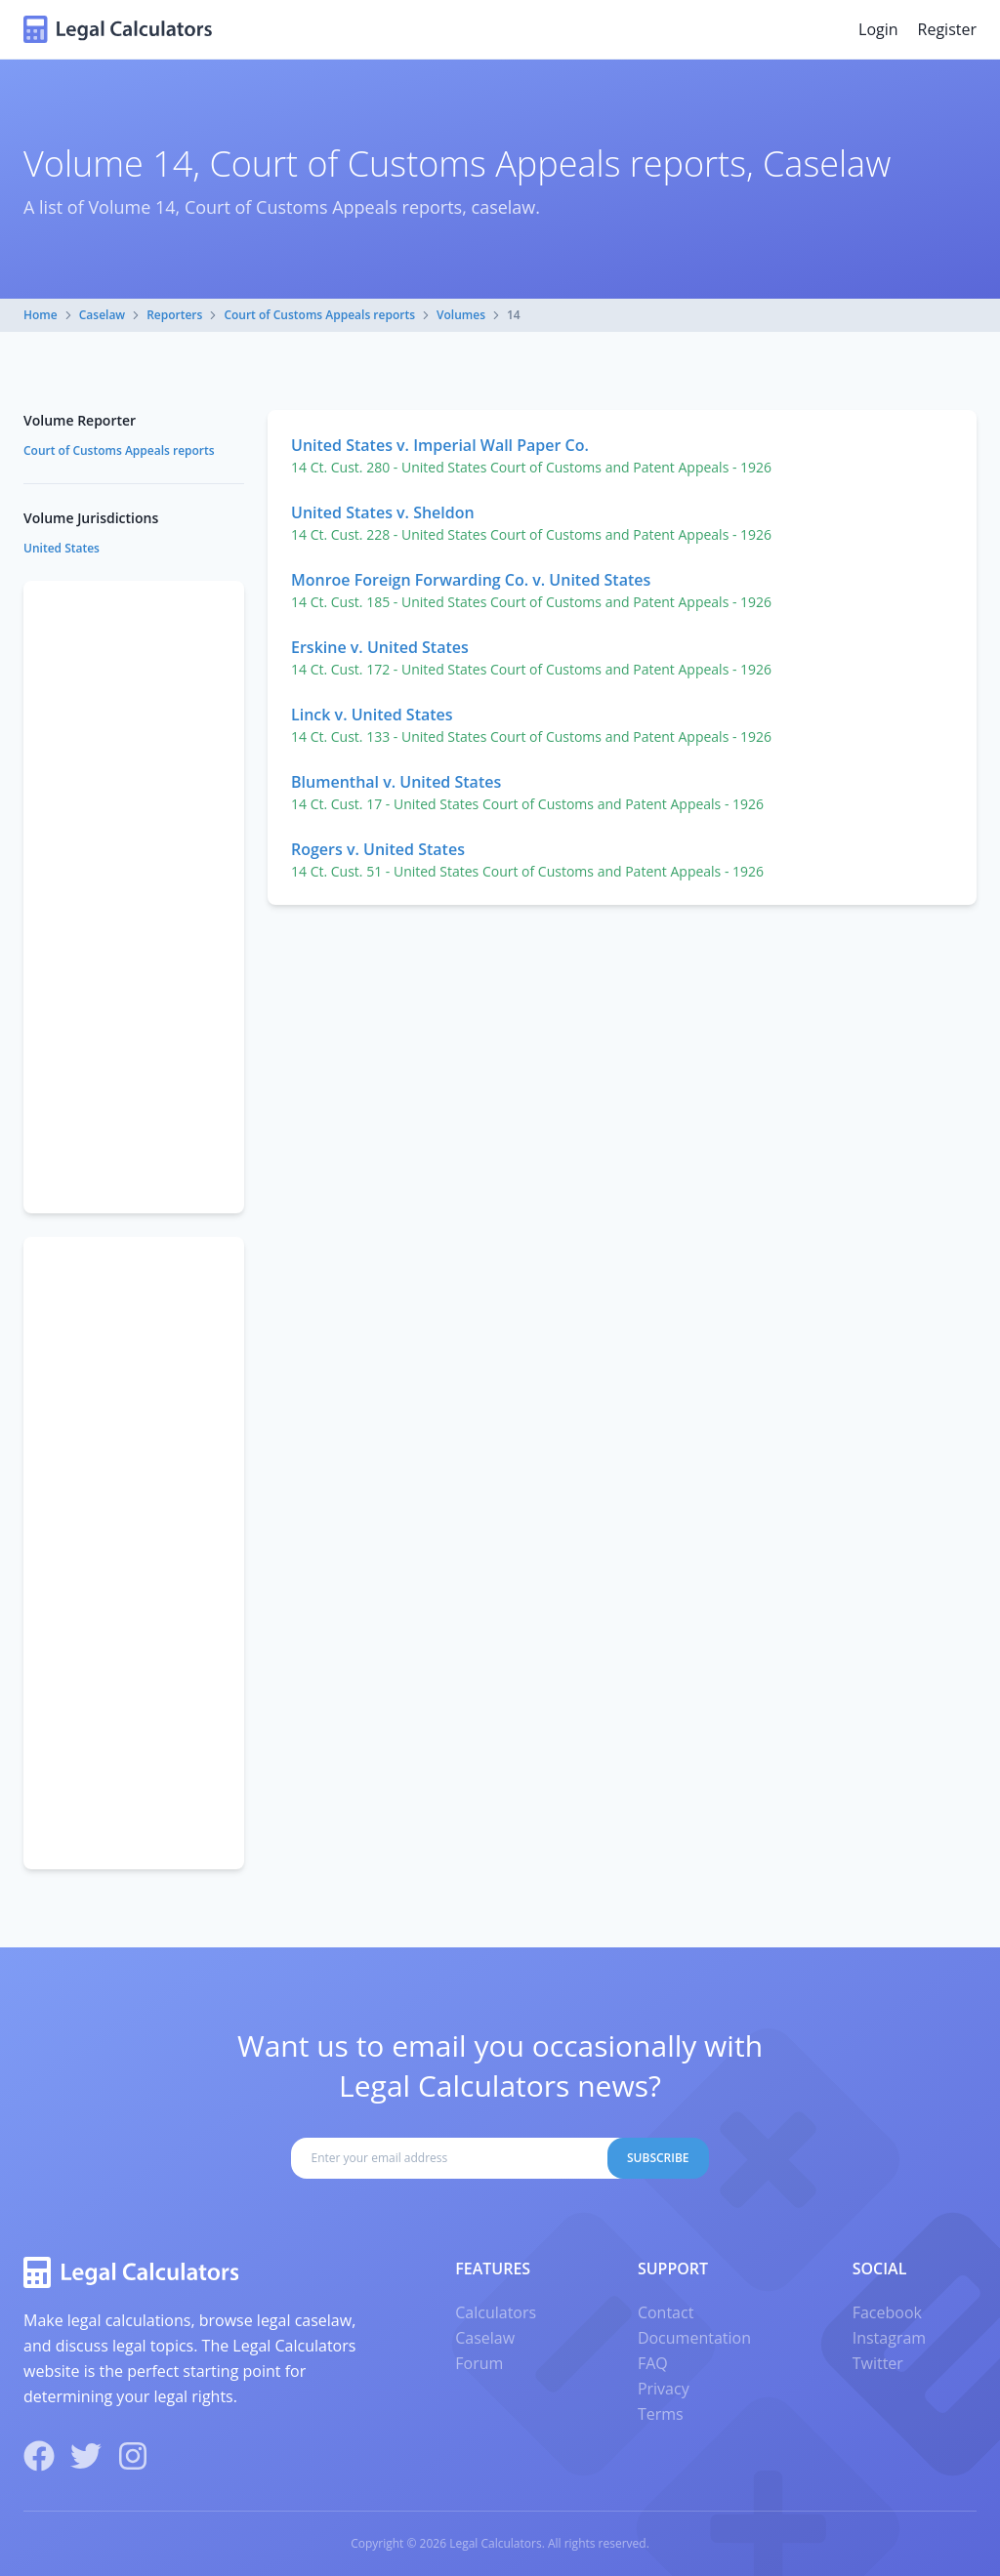 The height and width of the screenshot is (2576, 1000). Describe the element at coordinates (694, 2338) in the screenshot. I see `Documentation` at that location.